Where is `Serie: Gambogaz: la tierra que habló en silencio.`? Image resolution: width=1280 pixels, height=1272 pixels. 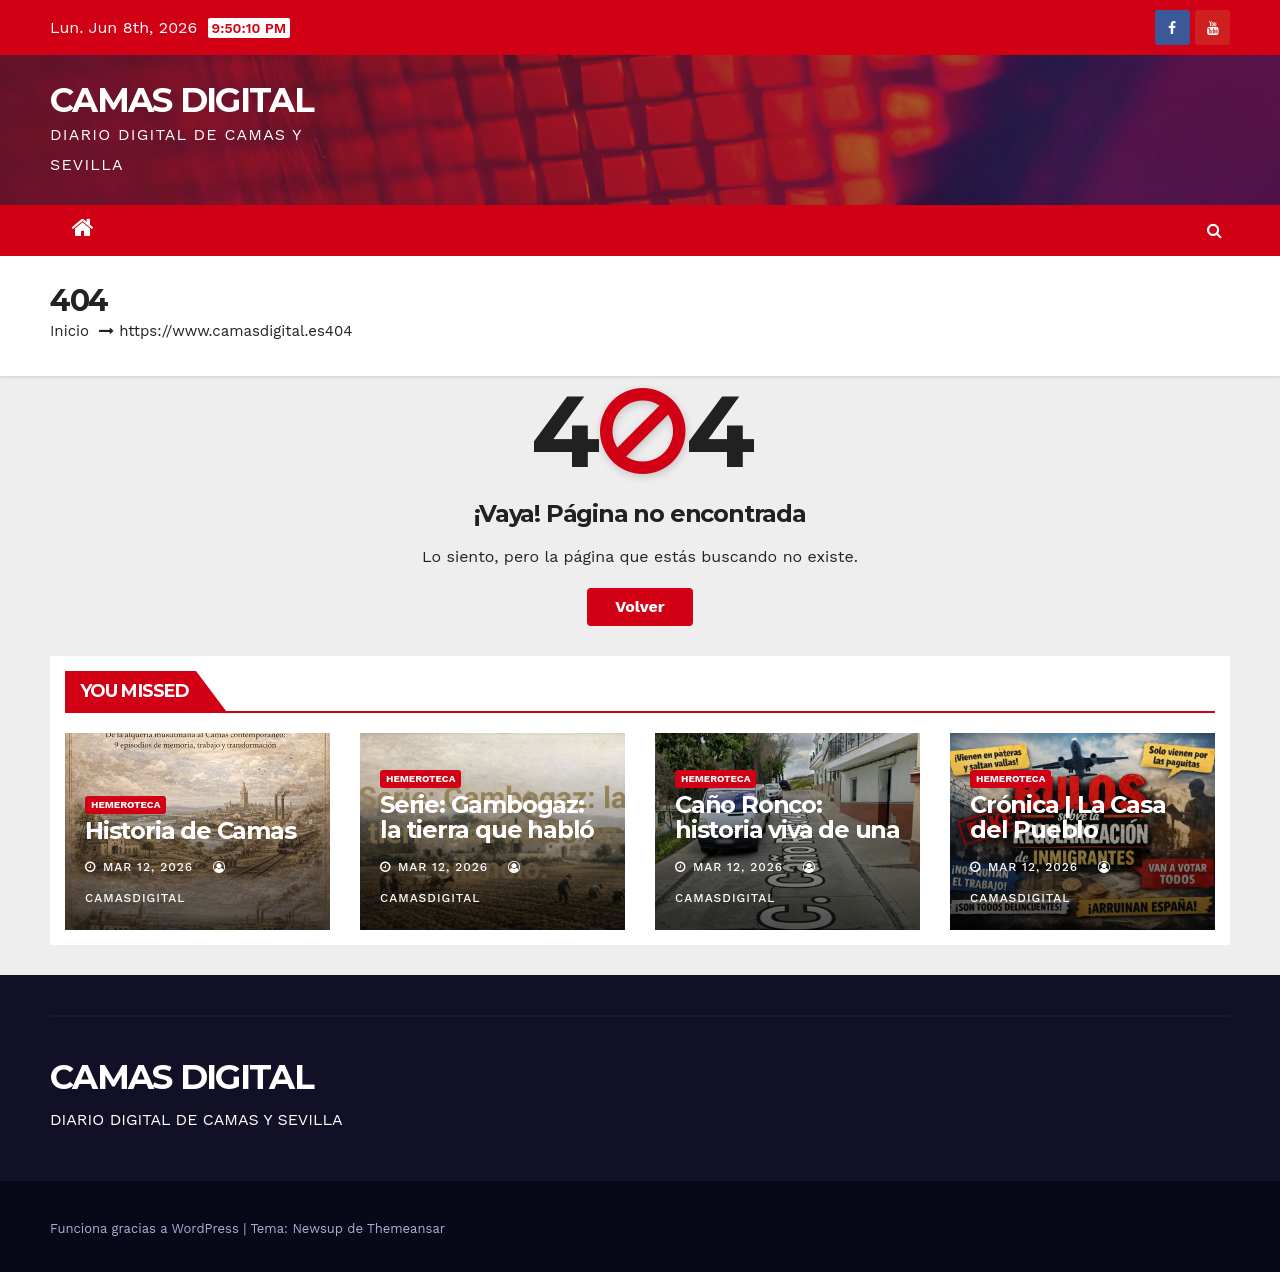
Serie: Gambogaz: la tierra que habló en silencio. is located at coordinates (487, 829).